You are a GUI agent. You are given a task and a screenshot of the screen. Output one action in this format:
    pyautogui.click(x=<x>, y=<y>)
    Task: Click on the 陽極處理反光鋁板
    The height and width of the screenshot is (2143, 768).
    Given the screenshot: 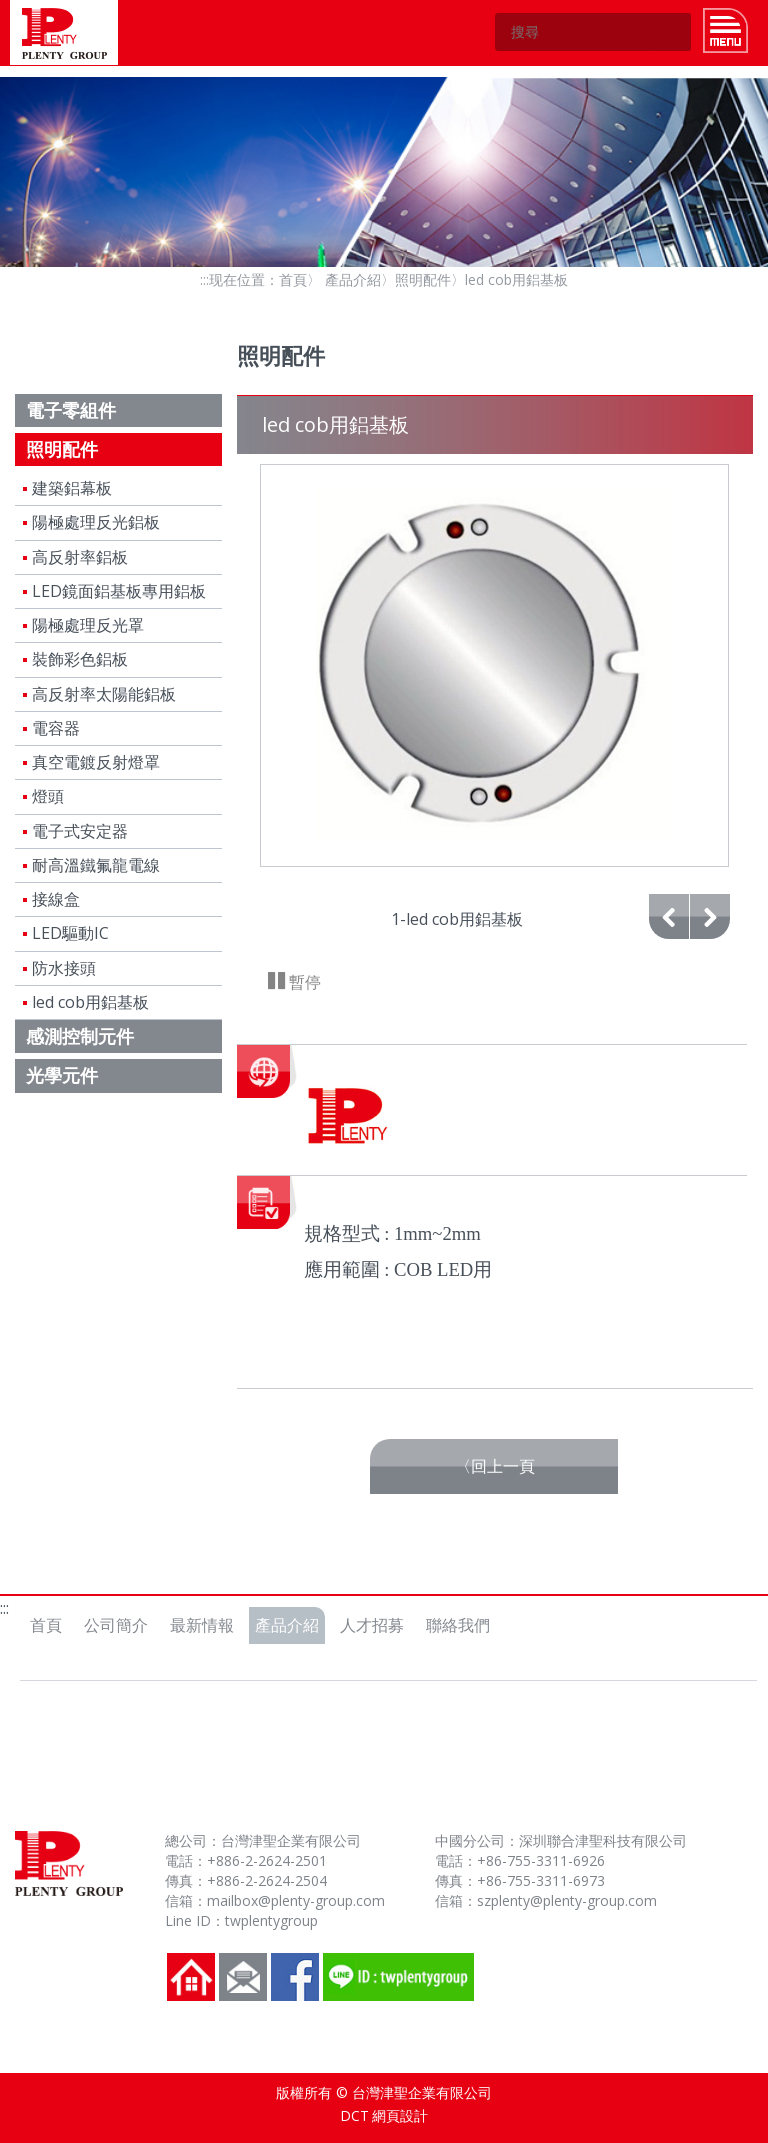 What is the action you would take?
    pyautogui.click(x=96, y=522)
    